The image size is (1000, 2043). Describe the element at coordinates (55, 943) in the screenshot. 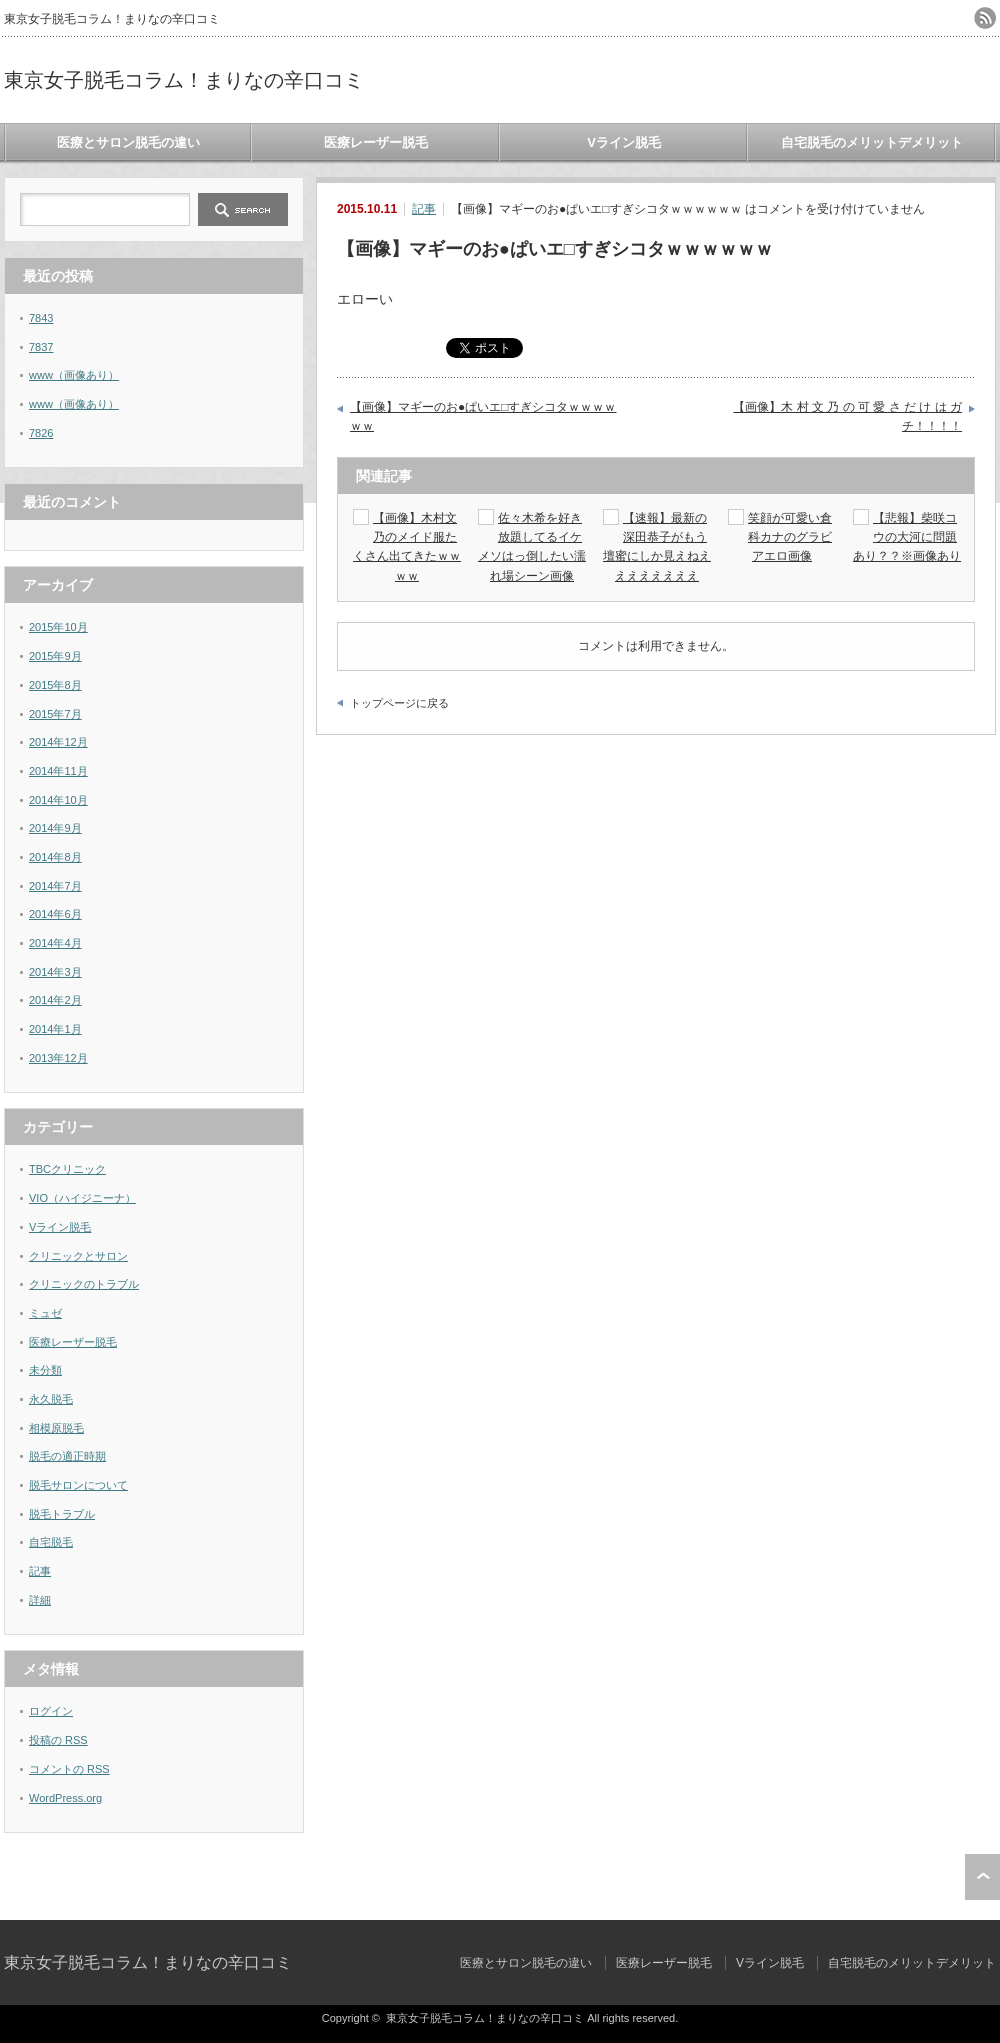

I see `2014年4月` at that location.